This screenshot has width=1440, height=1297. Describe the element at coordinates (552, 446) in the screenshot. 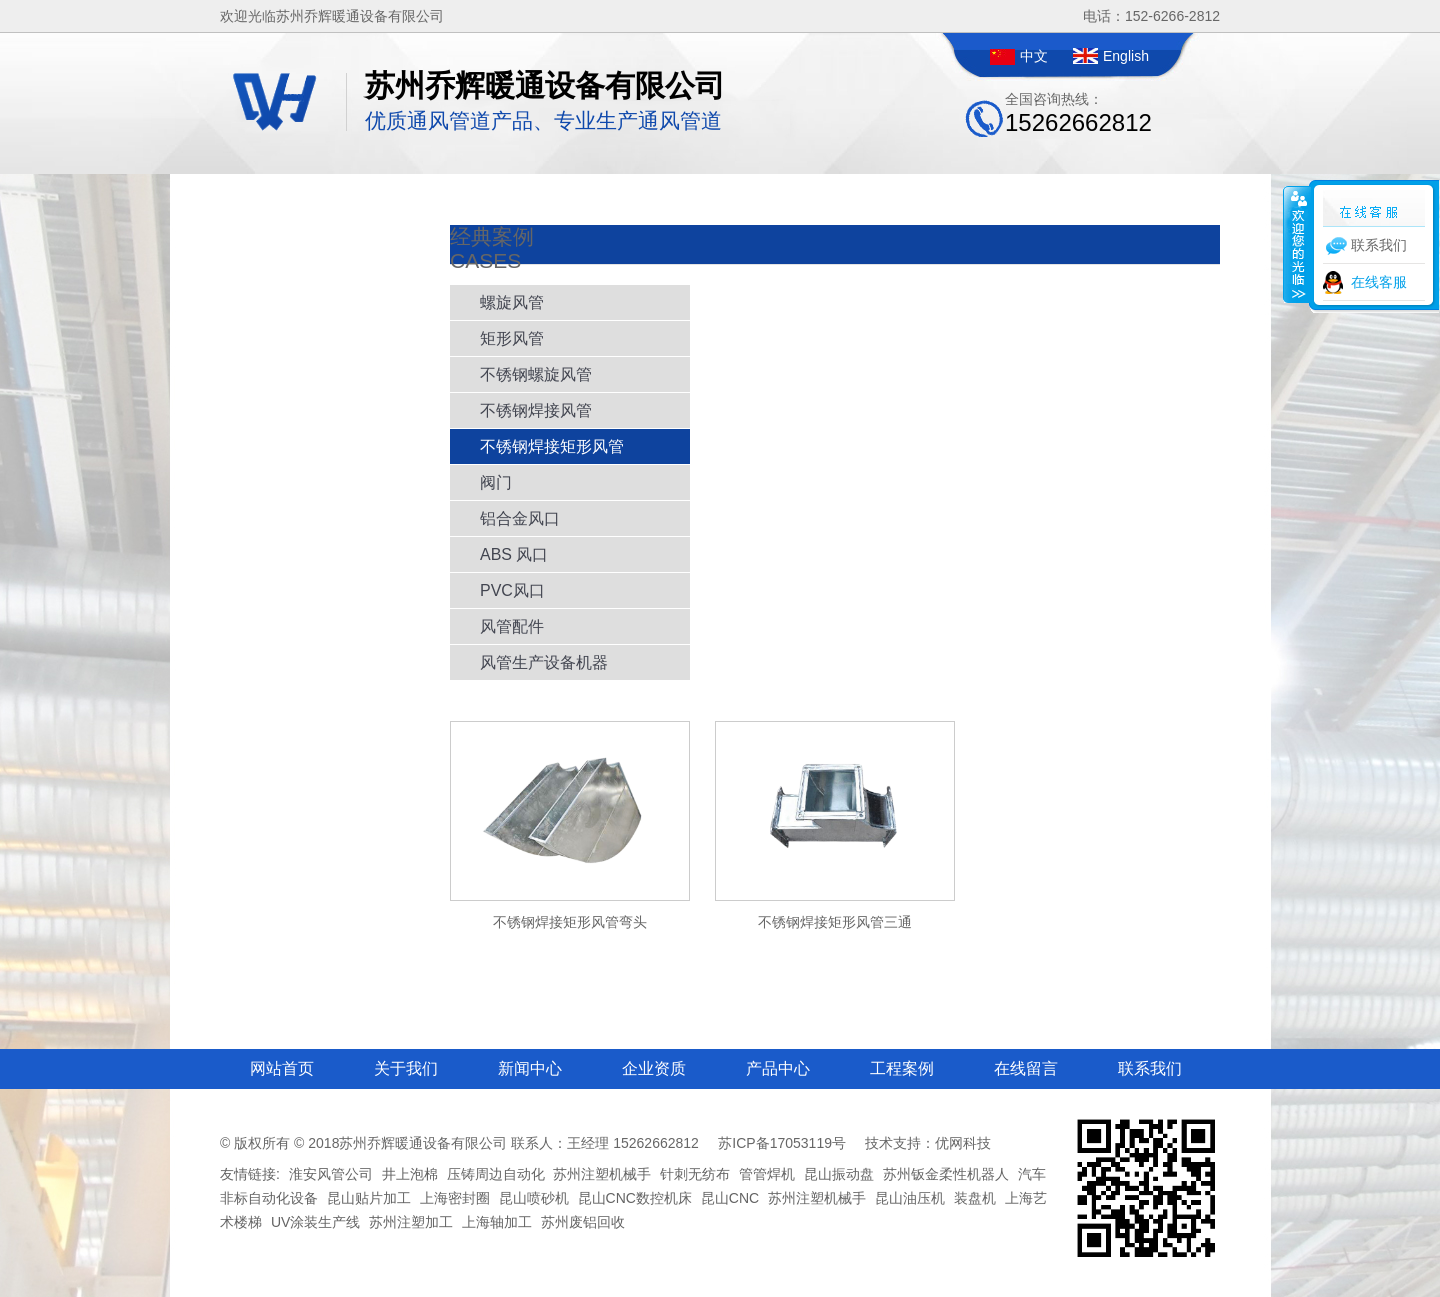

I see `不锈钢焊接矩形风管` at that location.